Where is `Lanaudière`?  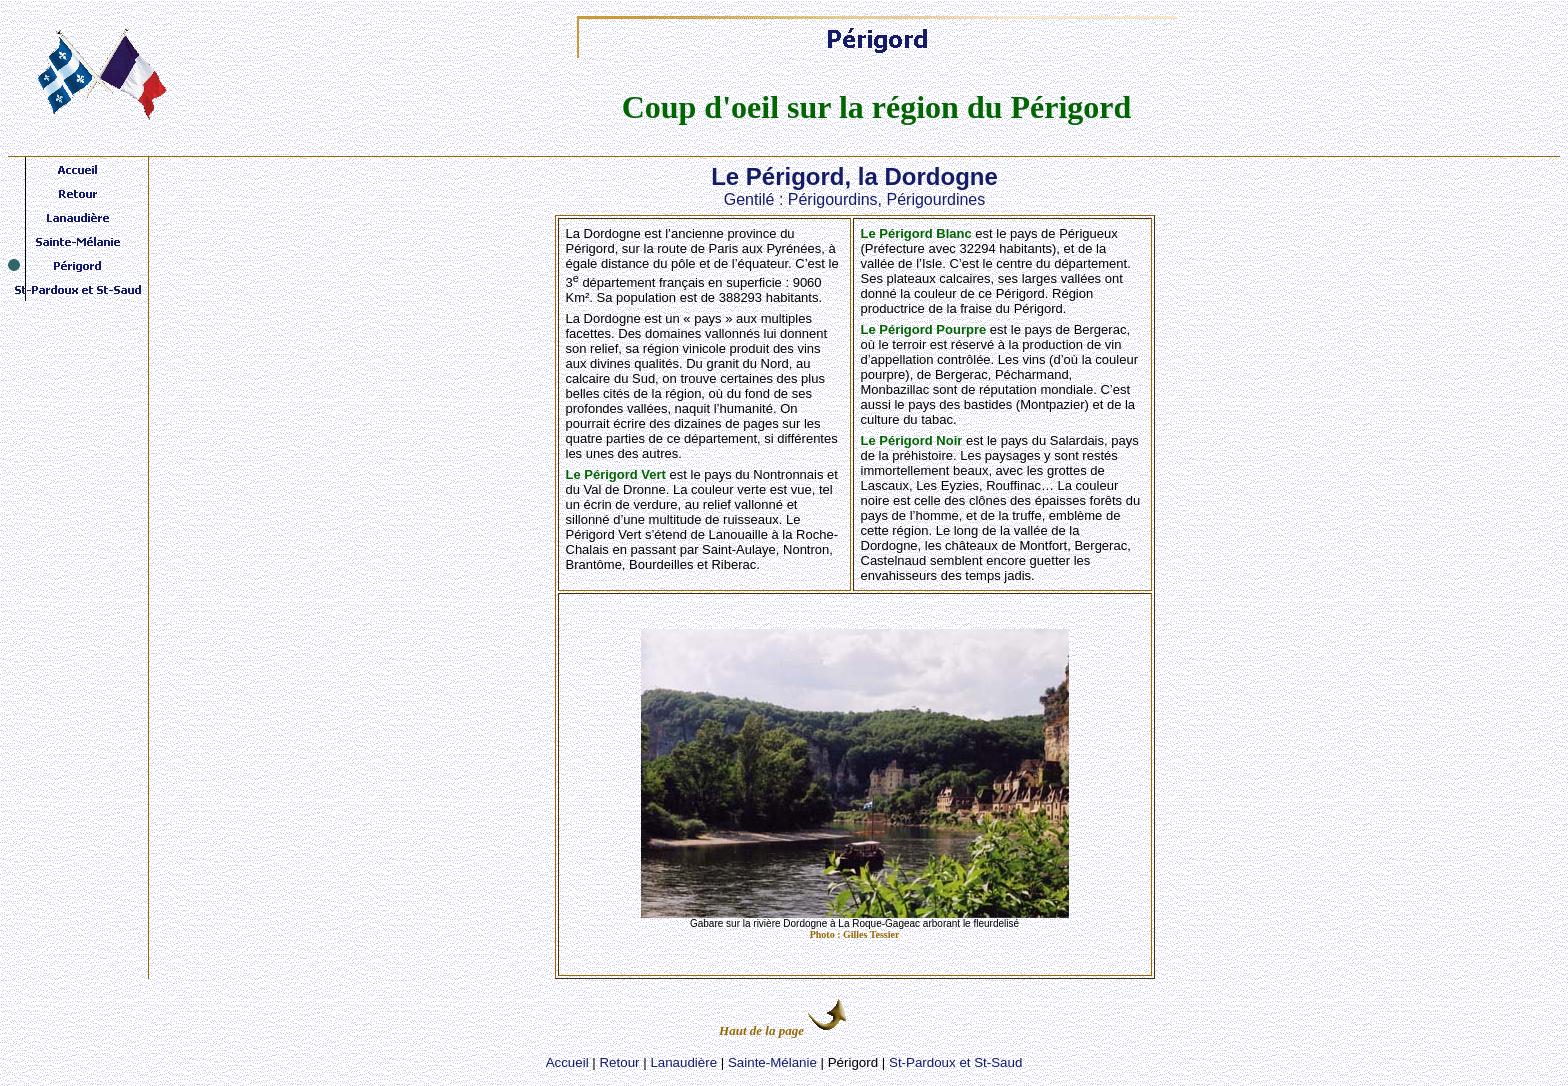 Lanaudière is located at coordinates (683, 1062).